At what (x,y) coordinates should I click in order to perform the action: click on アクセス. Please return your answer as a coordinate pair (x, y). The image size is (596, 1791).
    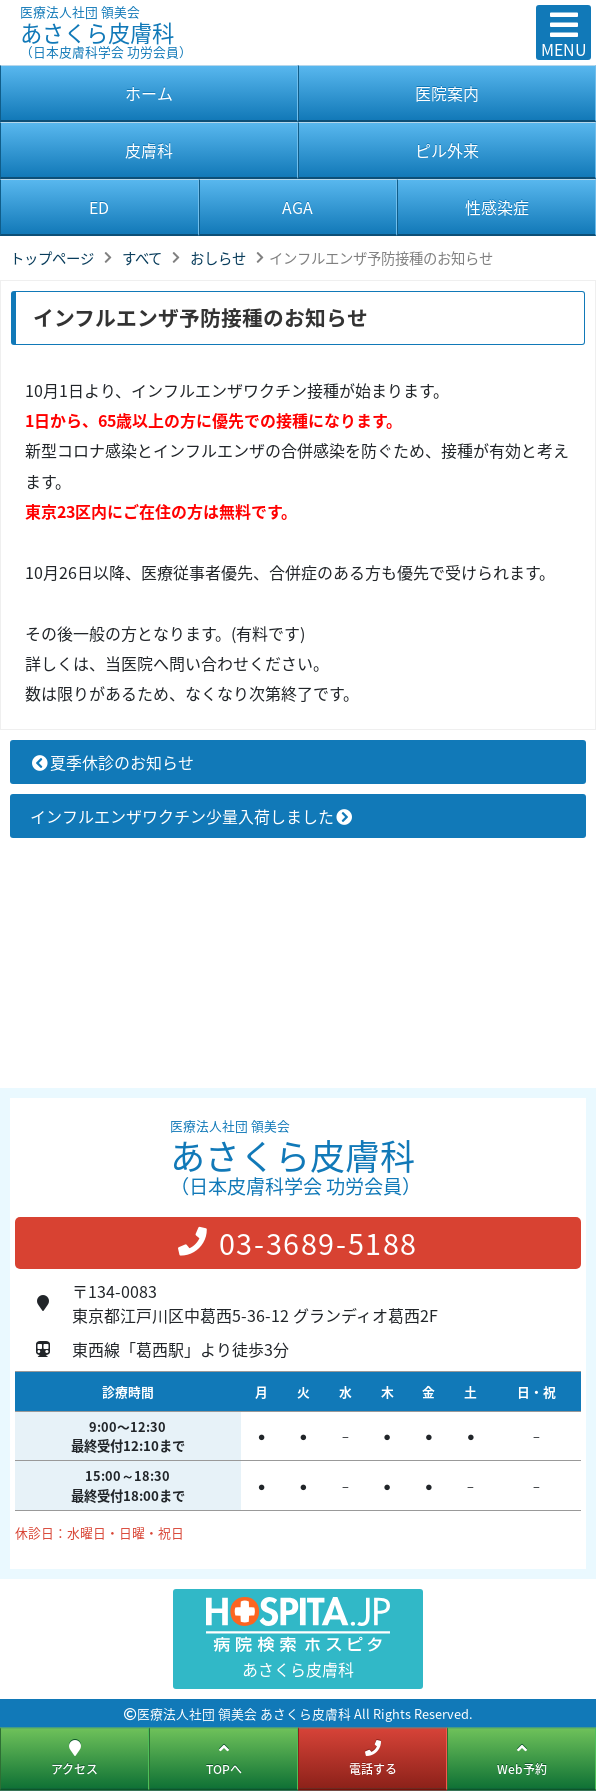
    Looking at the image, I should click on (74, 1758).